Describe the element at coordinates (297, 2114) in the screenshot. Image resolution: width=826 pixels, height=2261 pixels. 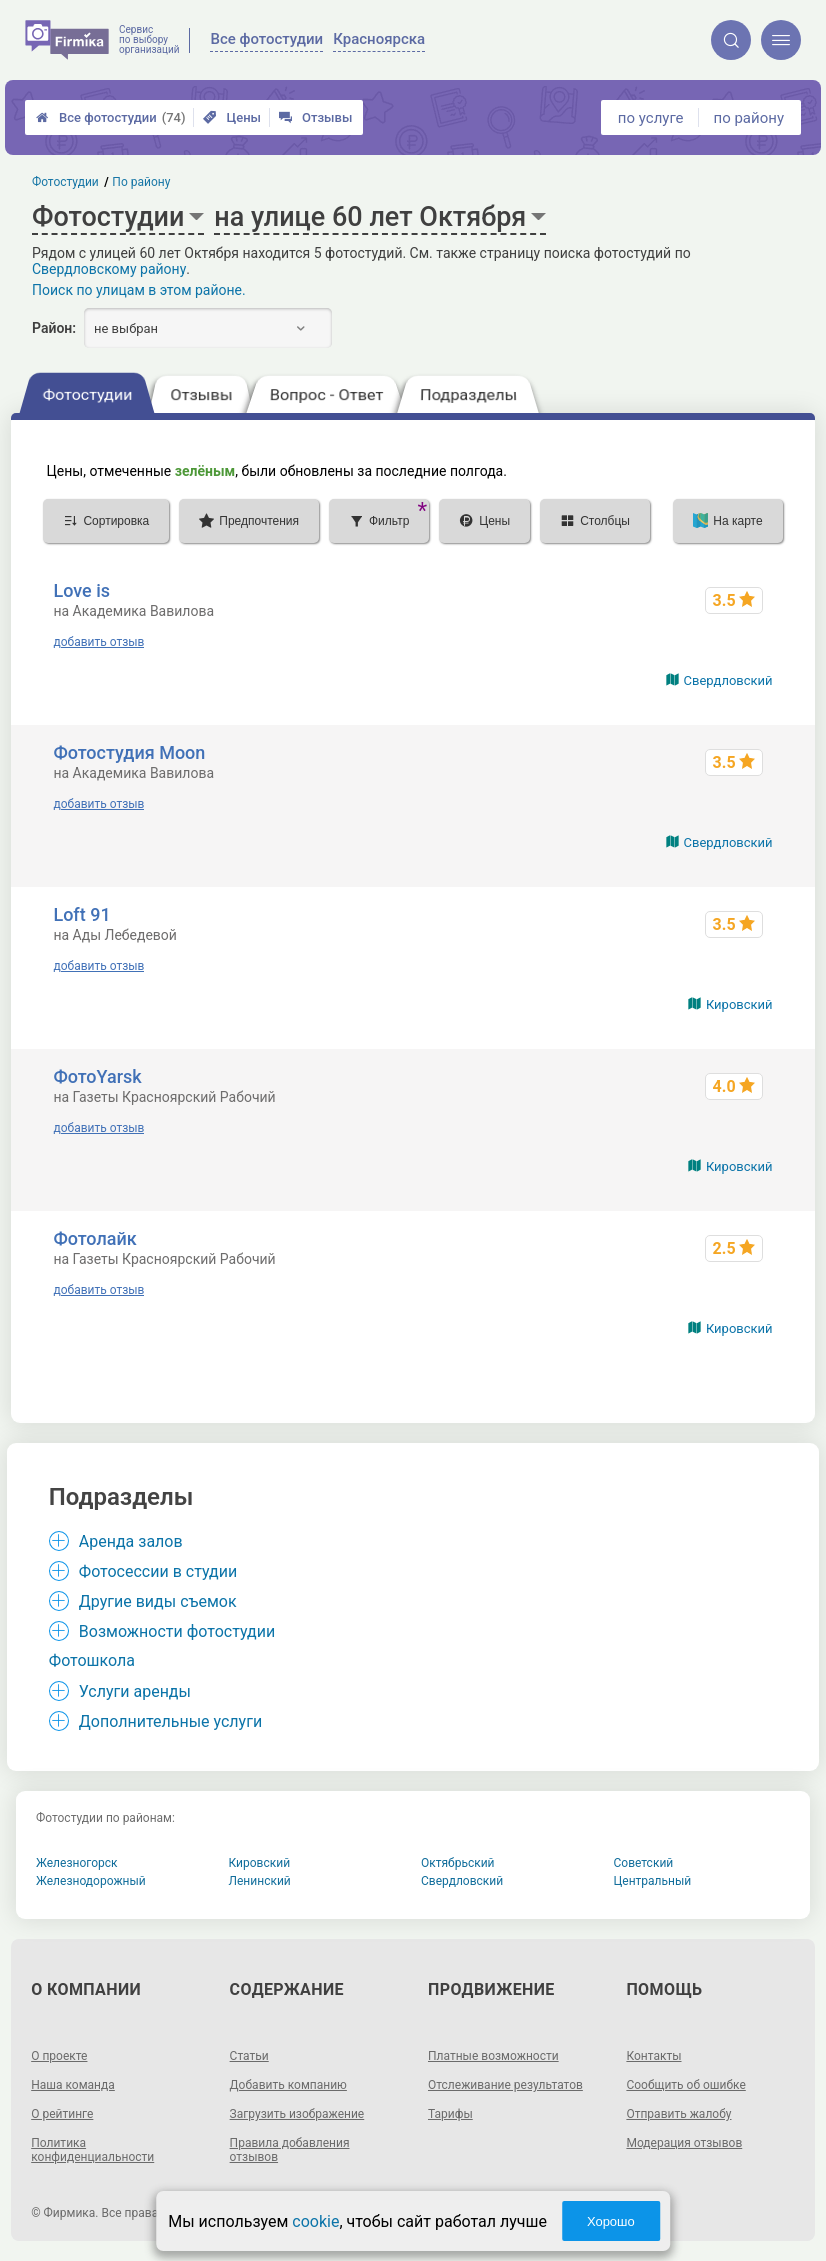
I see `Загрузить изображение` at that location.